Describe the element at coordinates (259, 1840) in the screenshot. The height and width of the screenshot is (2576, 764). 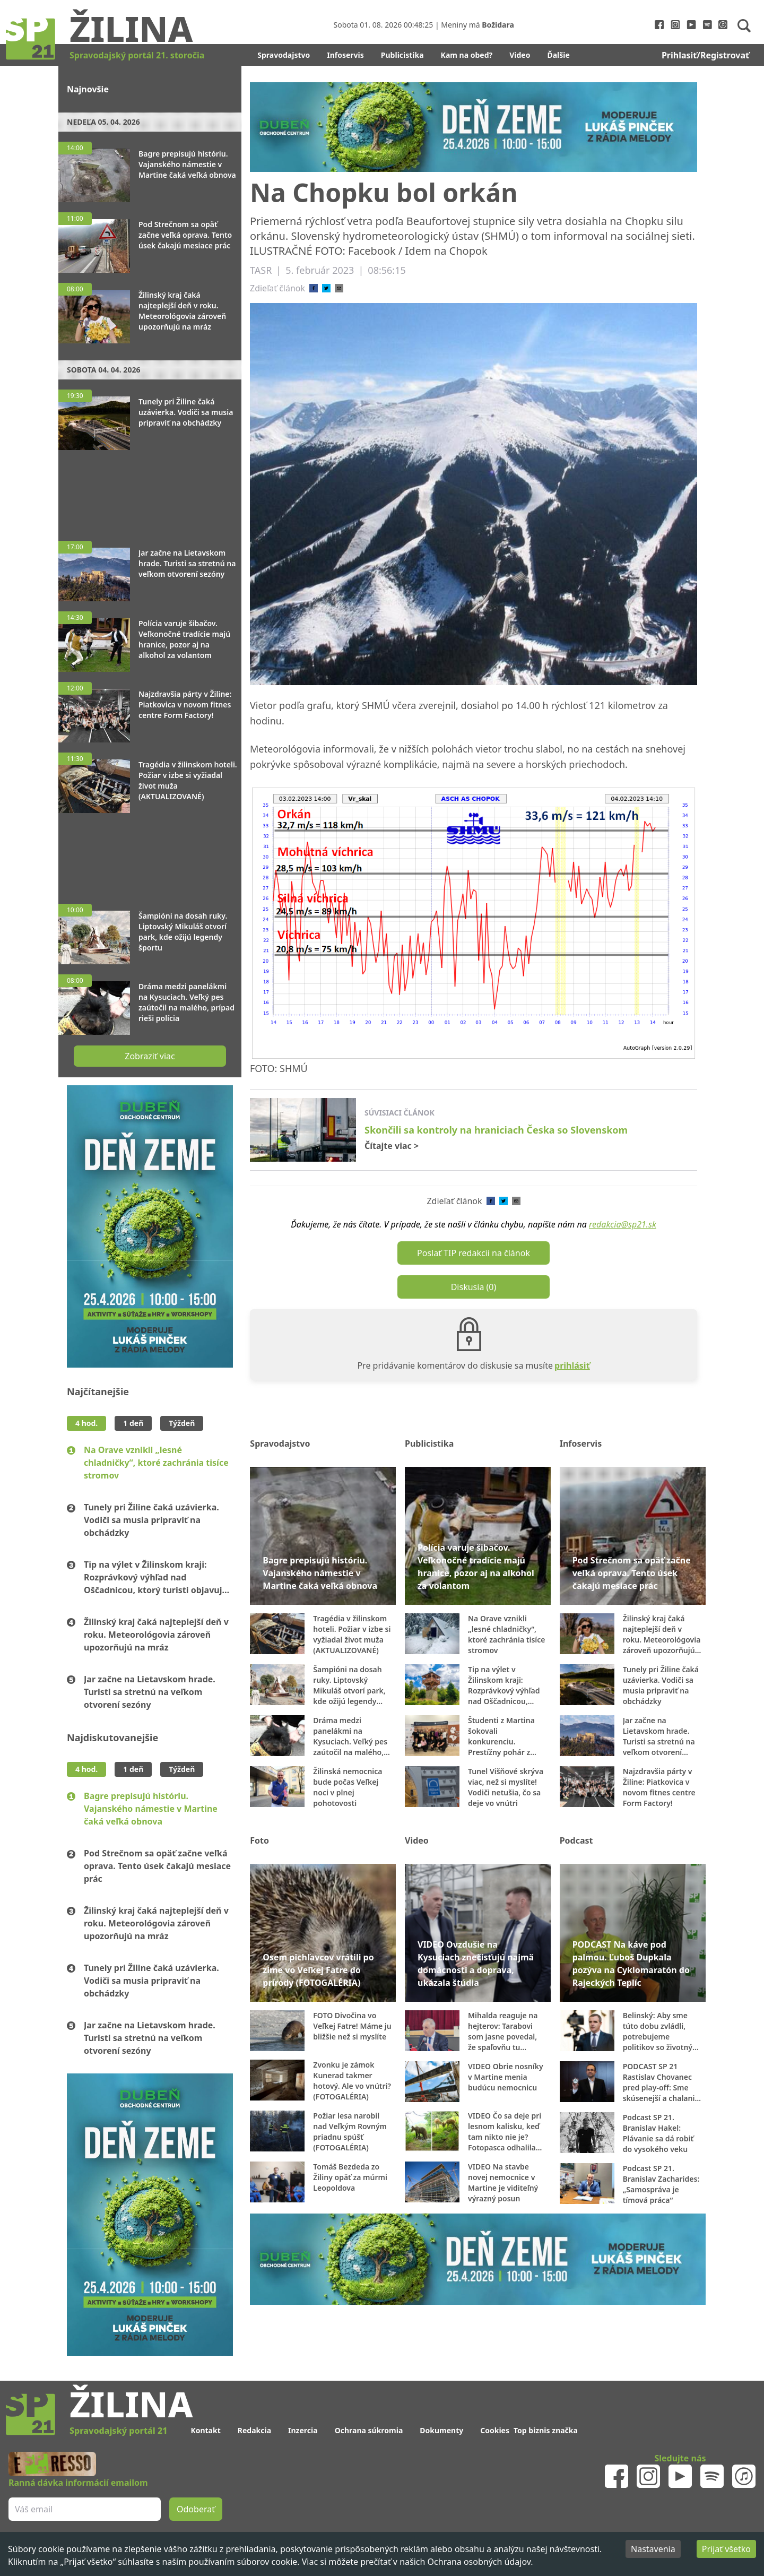
I see `Foto` at that location.